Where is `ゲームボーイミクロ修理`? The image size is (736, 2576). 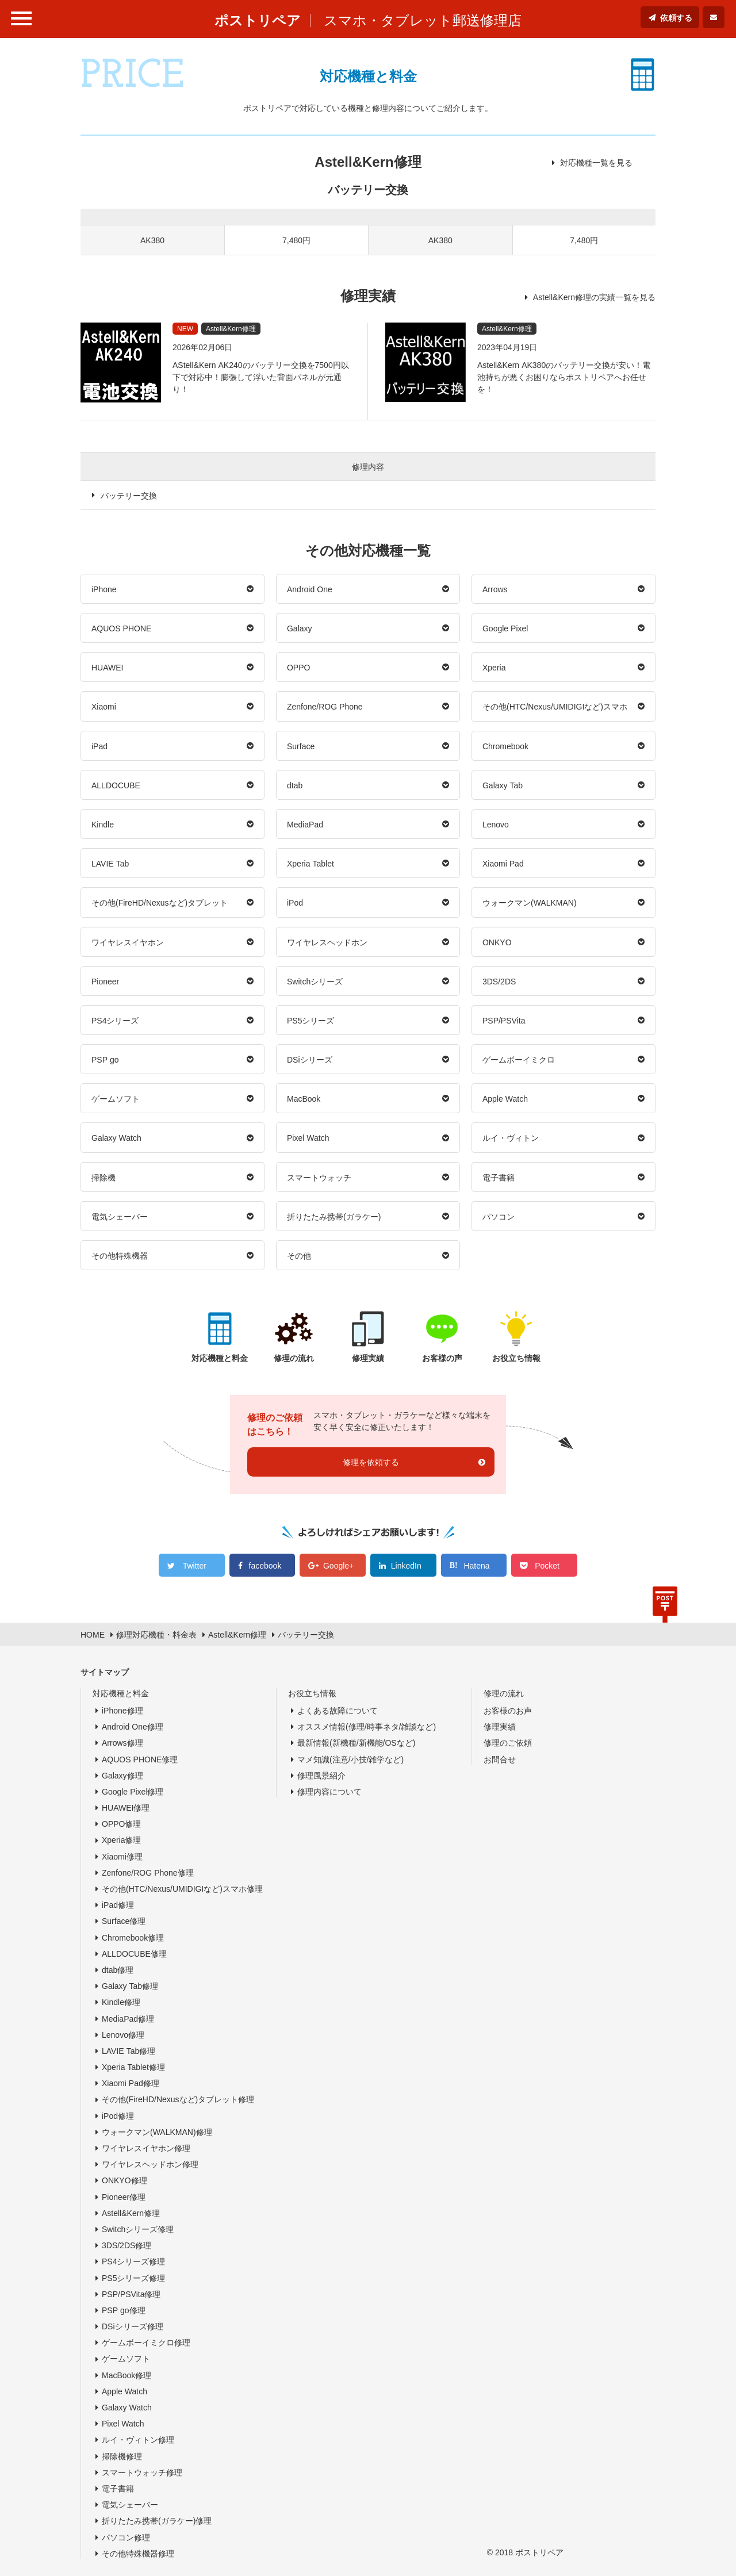 ゲームボーイミクロ修理 is located at coordinates (146, 2343).